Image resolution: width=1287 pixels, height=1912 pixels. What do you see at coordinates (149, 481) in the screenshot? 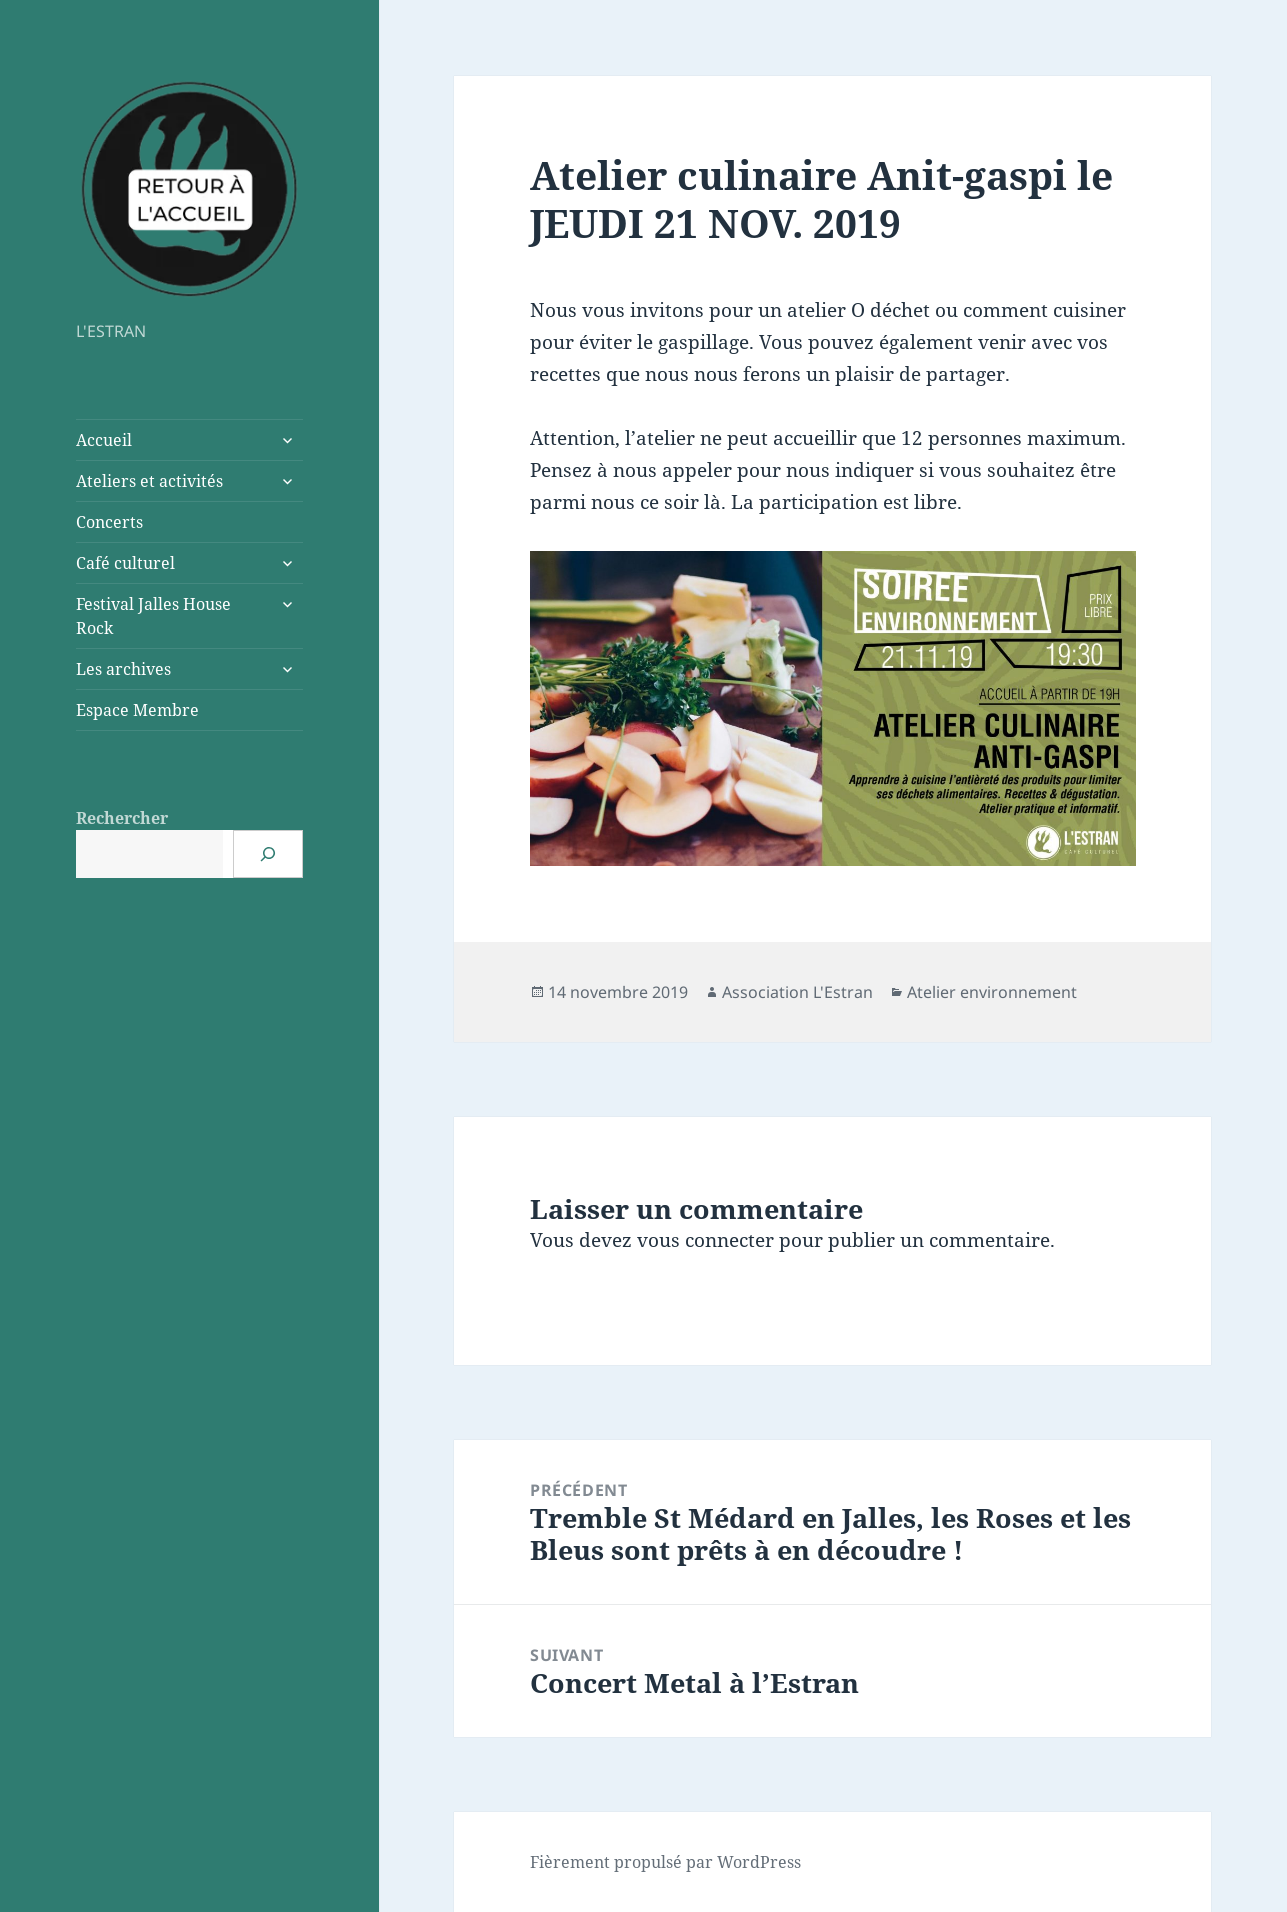
I see `Ateliers et activités` at bounding box center [149, 481].